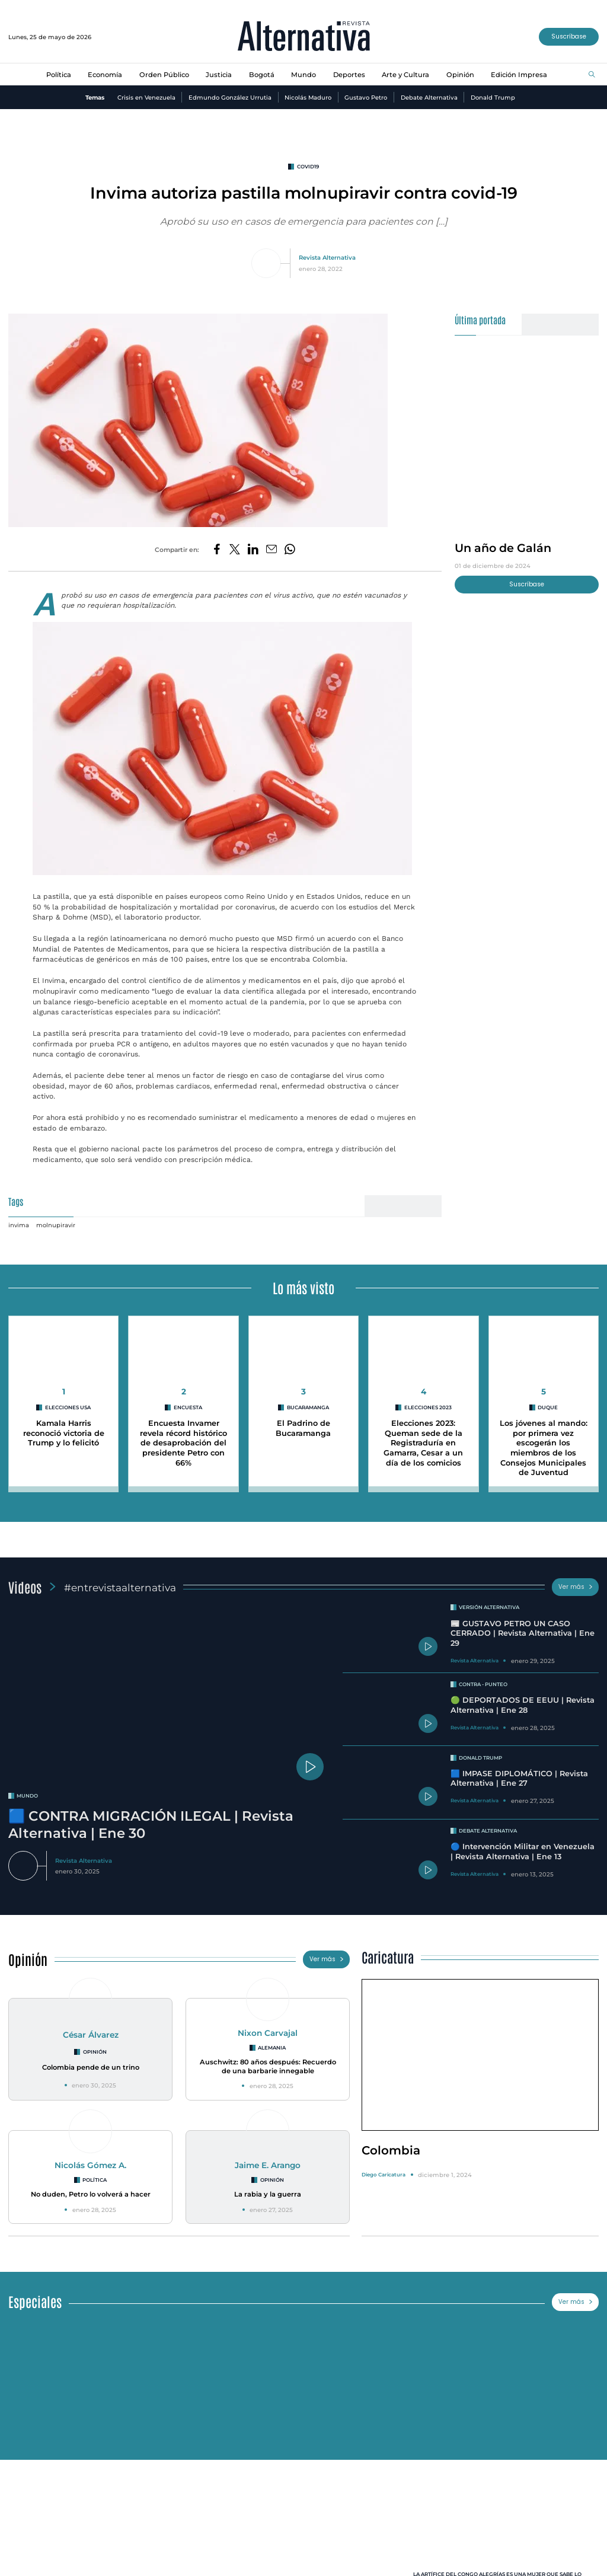  Describe the element at coordinates (261, 75) in the screenshot. I see `Bogotá` at that location.